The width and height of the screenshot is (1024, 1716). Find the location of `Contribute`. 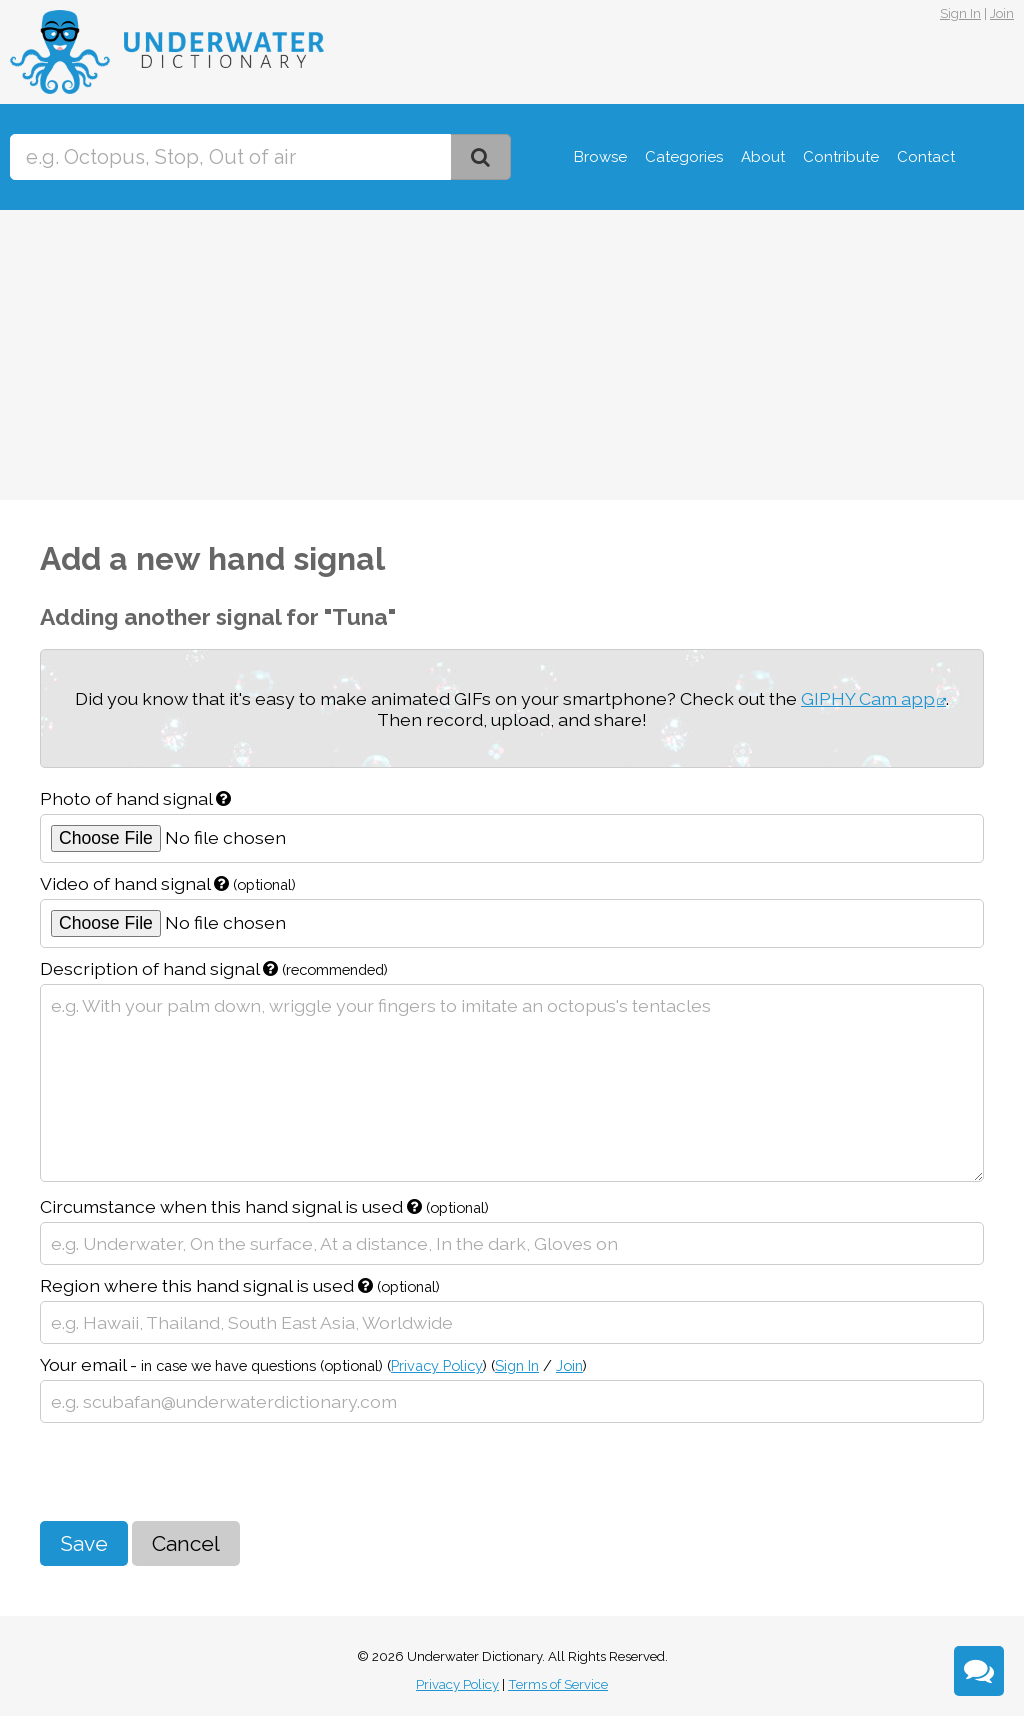

Contribute is located at coordinates (841, 157).